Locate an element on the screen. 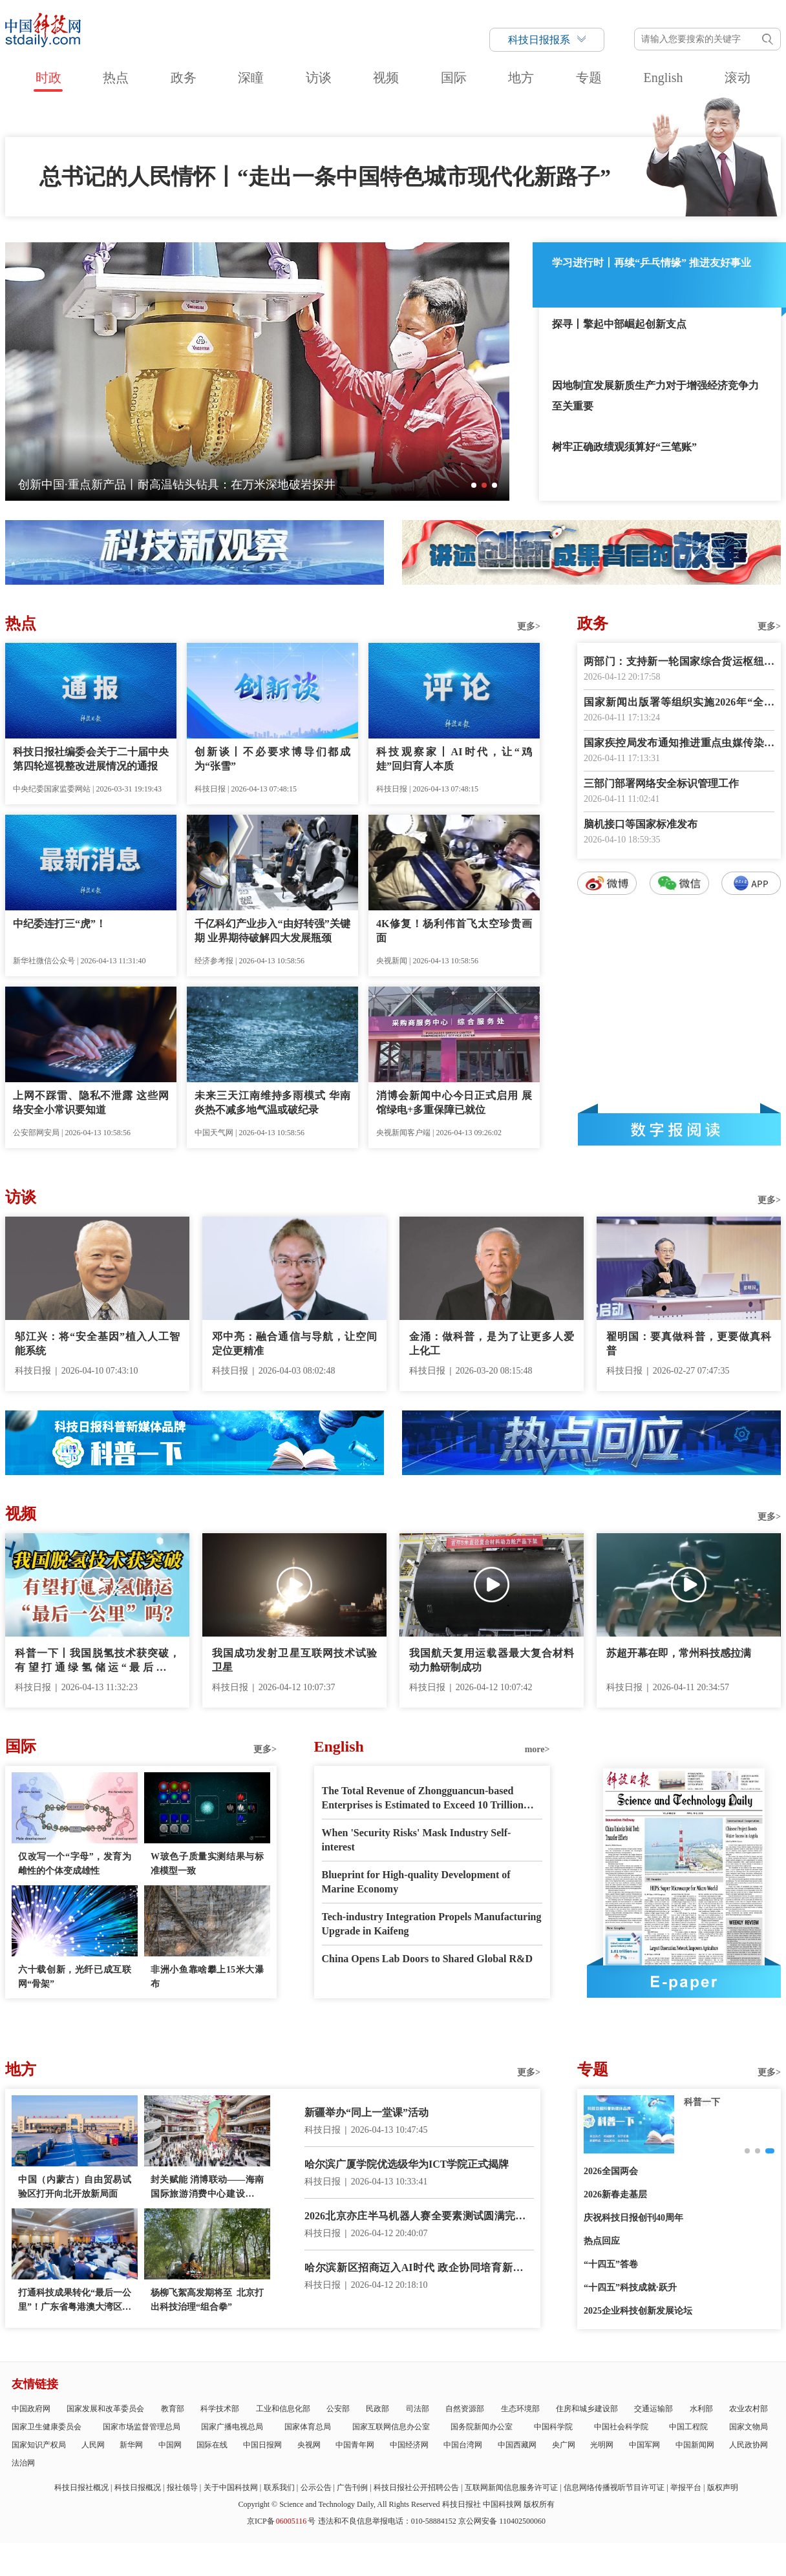  六十载创新，光纤已成互联网“骨架” is located at coordinates (74, 1977).